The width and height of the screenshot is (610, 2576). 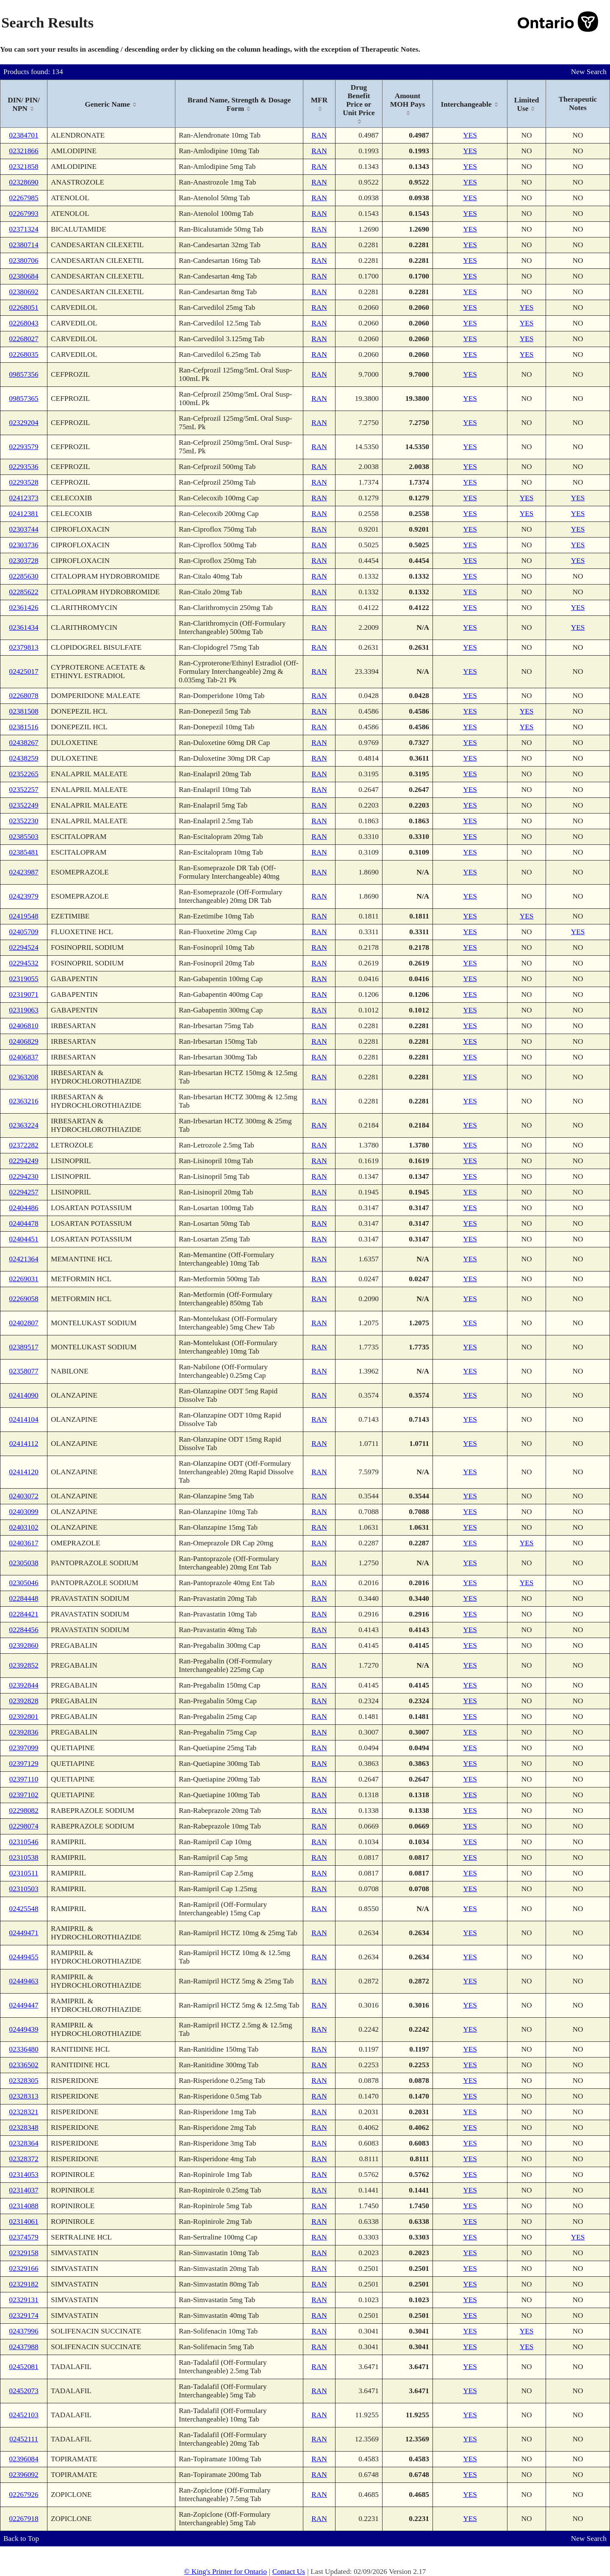 I want to click on 02397110, so click(x=24, y=1779).